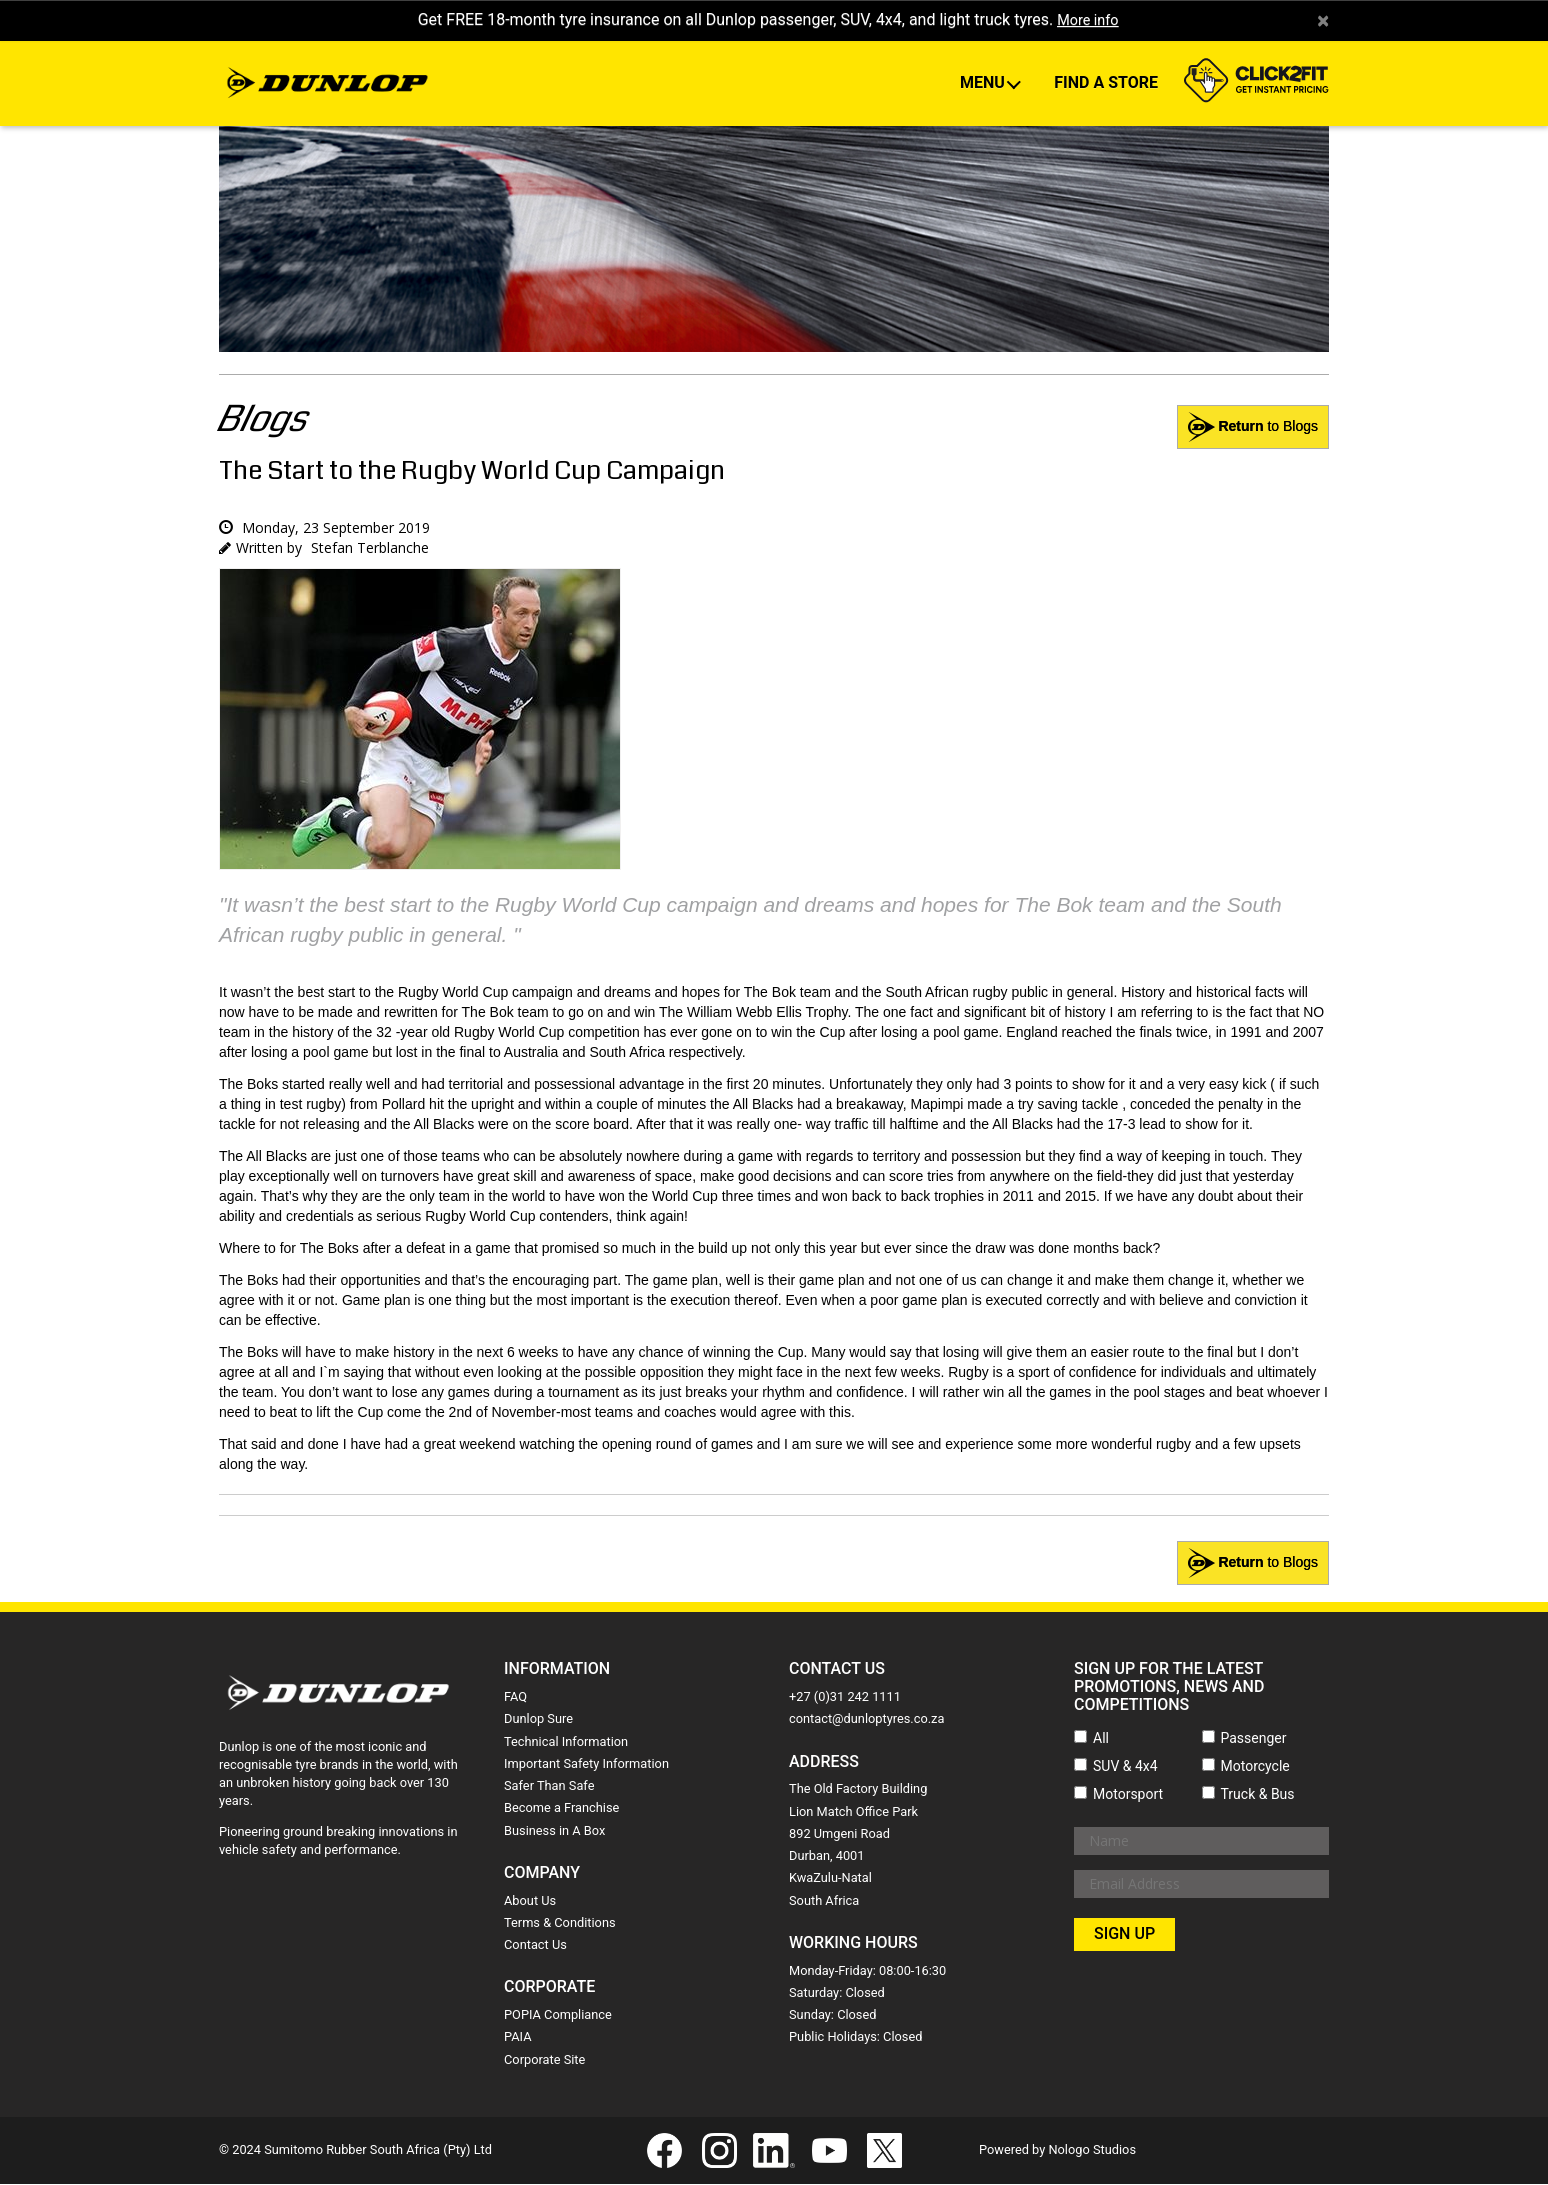 This screenshot has width=1548, height=2185. What do you see at coordinates (984, 84) in the screenshot?
I see `Menu [button]` at bounding box center [984, 84].